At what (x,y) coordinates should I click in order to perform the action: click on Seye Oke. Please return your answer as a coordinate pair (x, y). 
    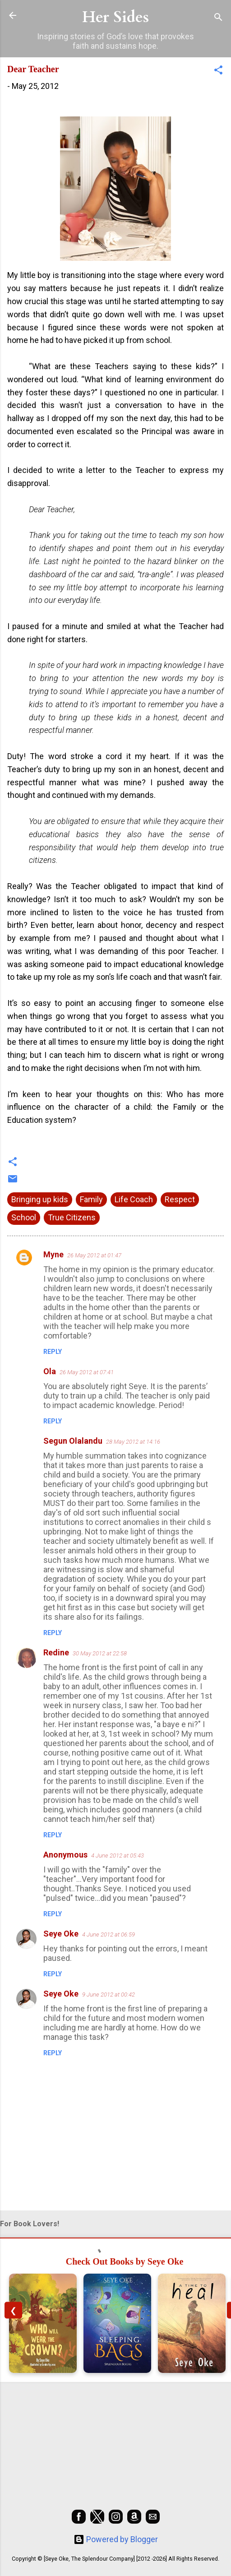
    Looking at the image, I should click on (61, 1933).